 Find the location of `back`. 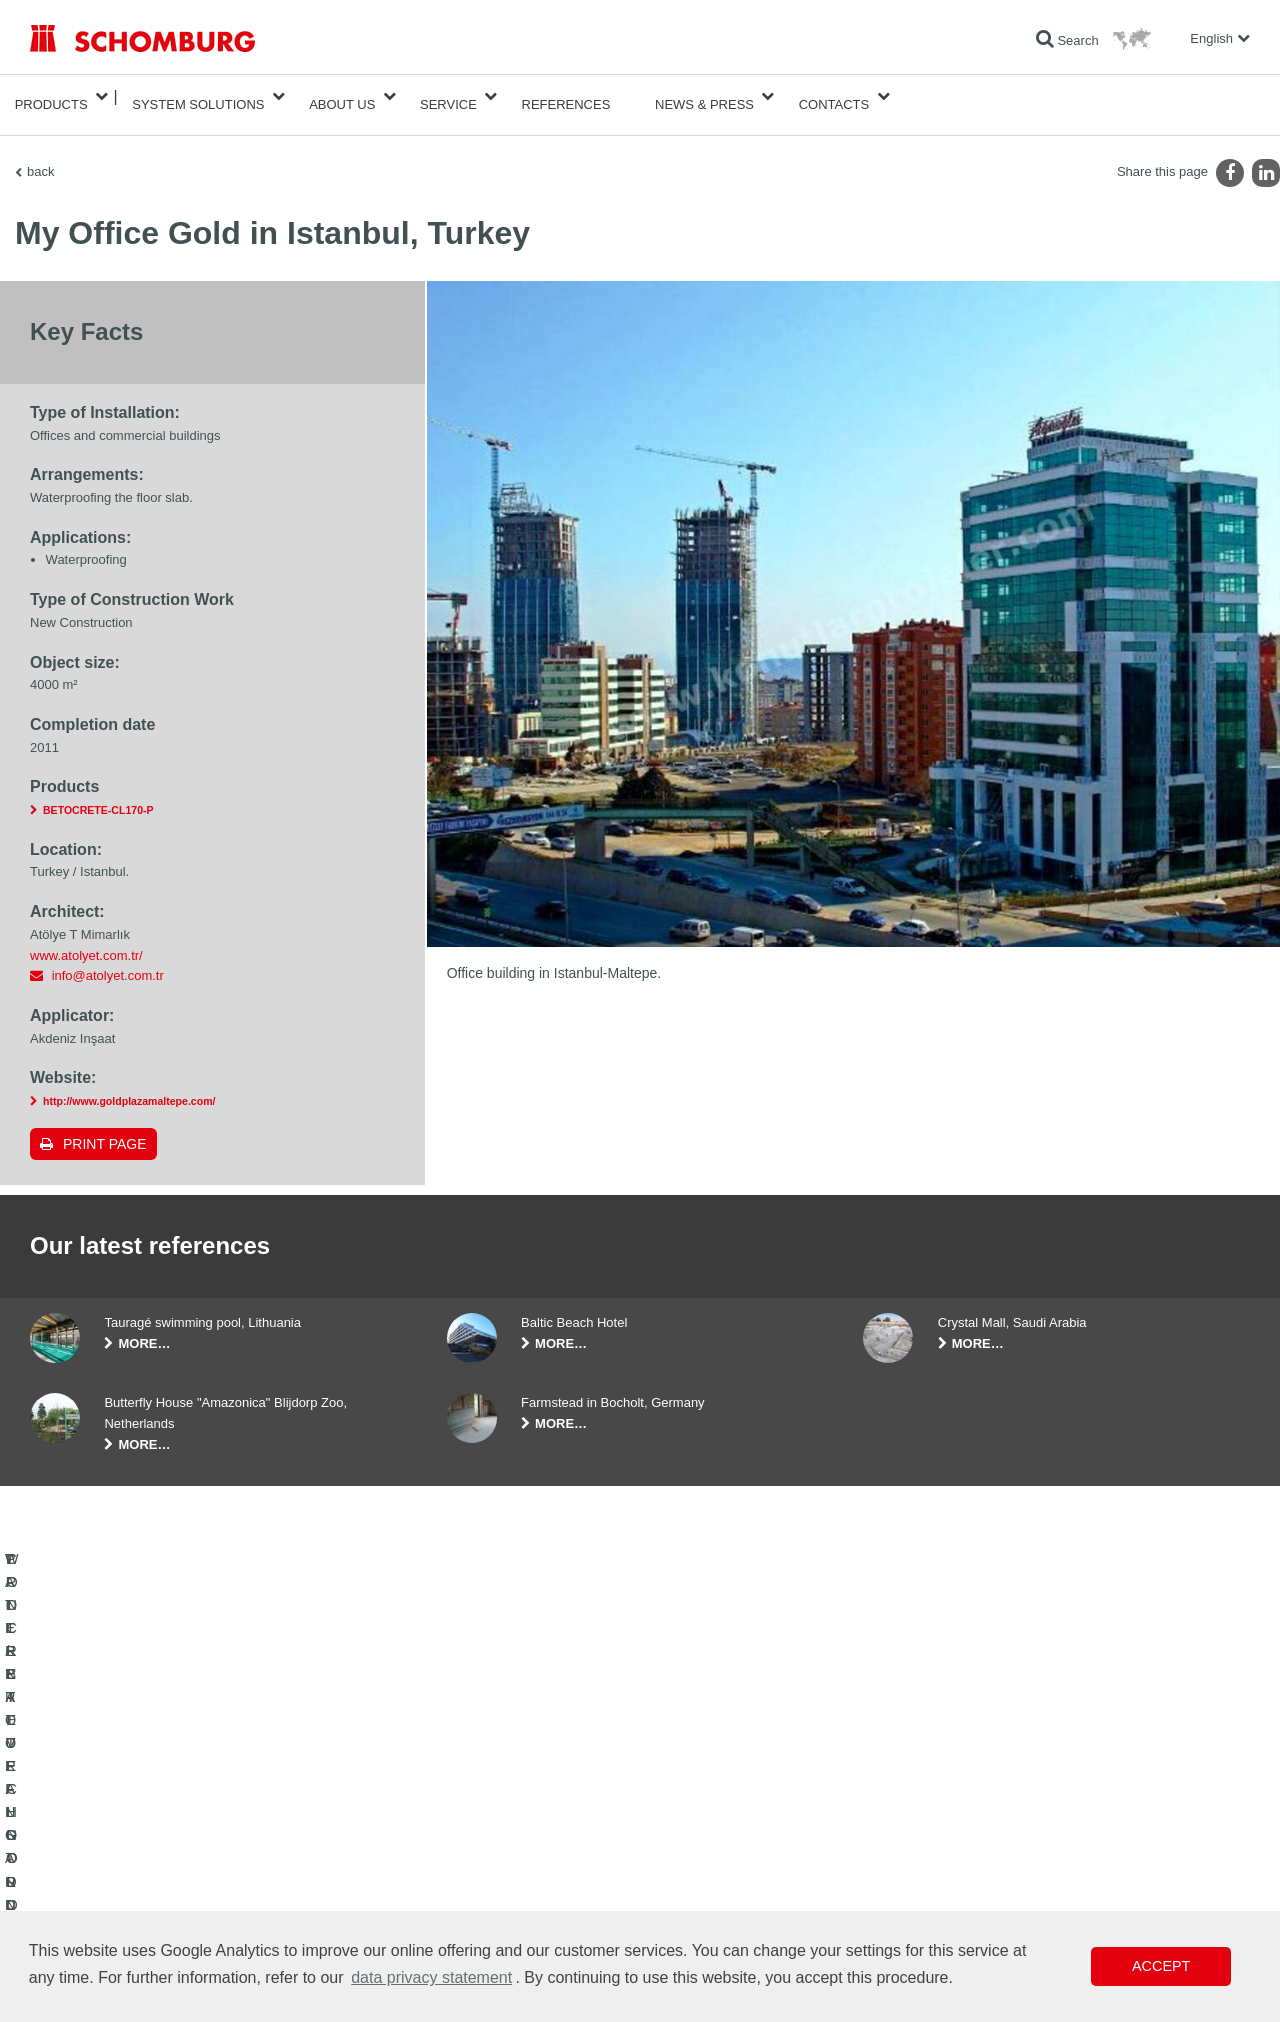

back is located at coordinates (40, 155).